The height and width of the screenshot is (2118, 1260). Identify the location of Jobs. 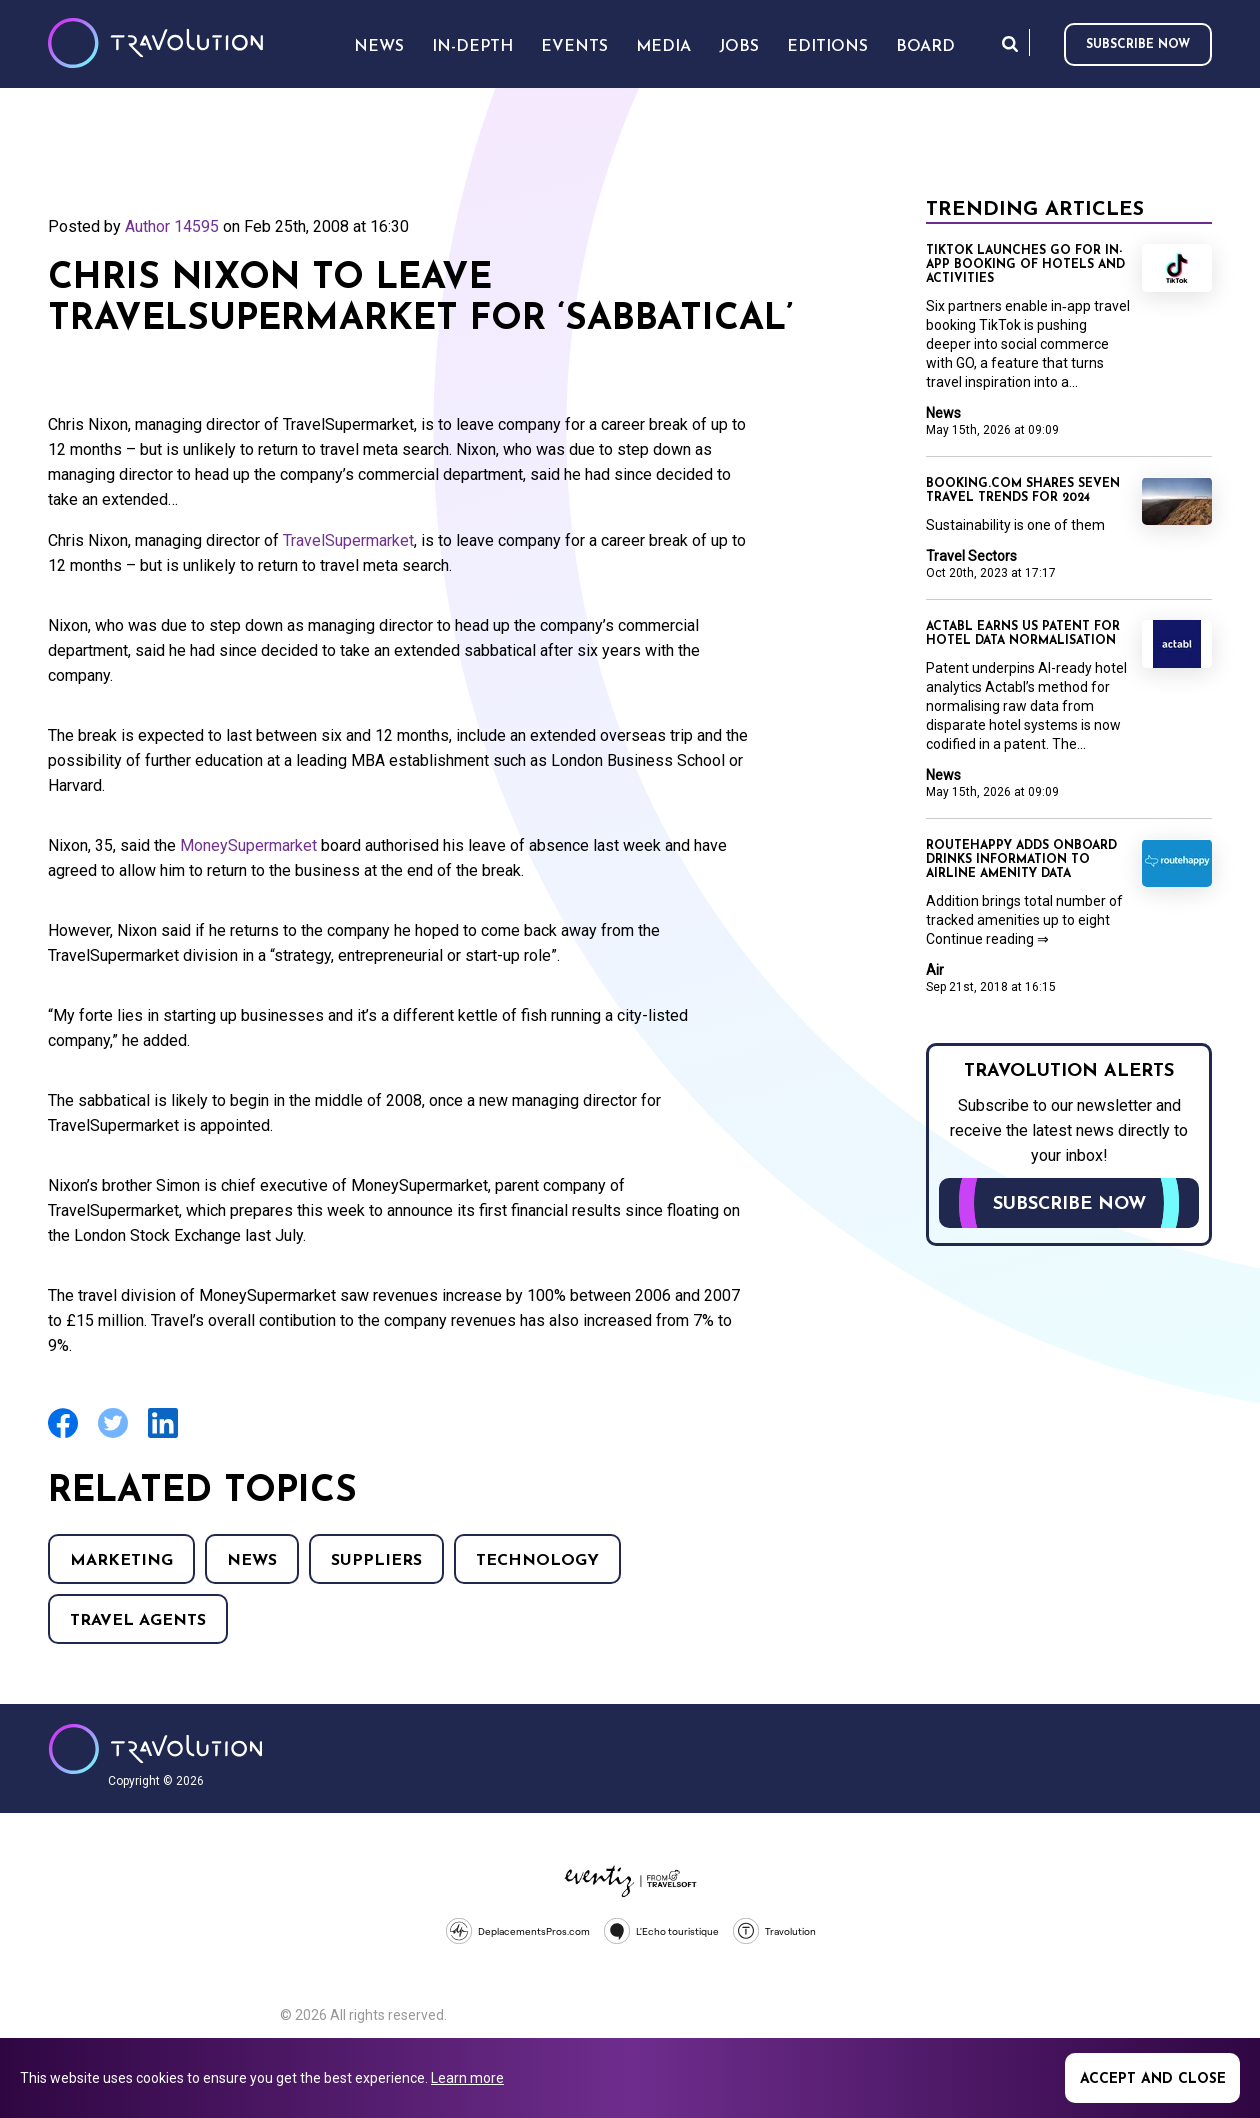
(739, 47).